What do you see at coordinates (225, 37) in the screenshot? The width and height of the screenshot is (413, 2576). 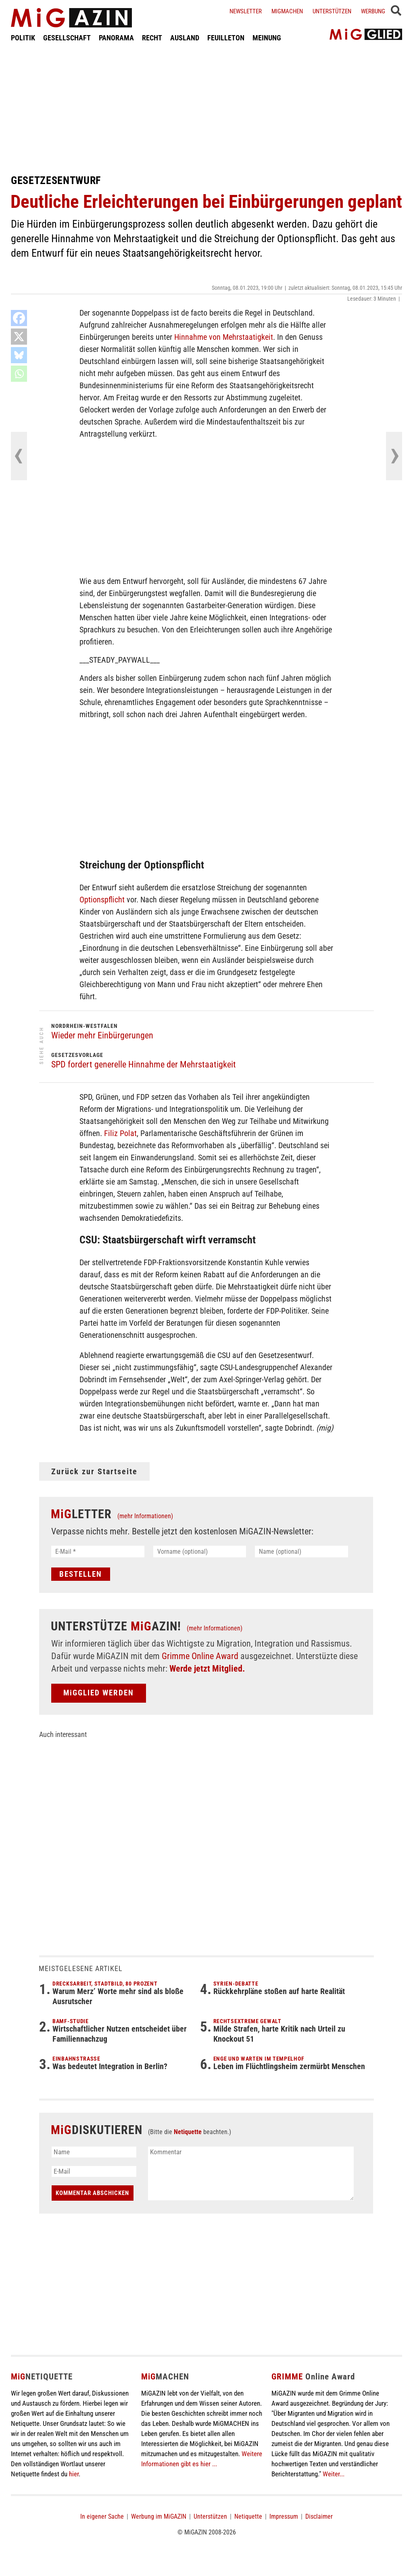 I see `FEUILLETON` at bounding box center [225, 37].